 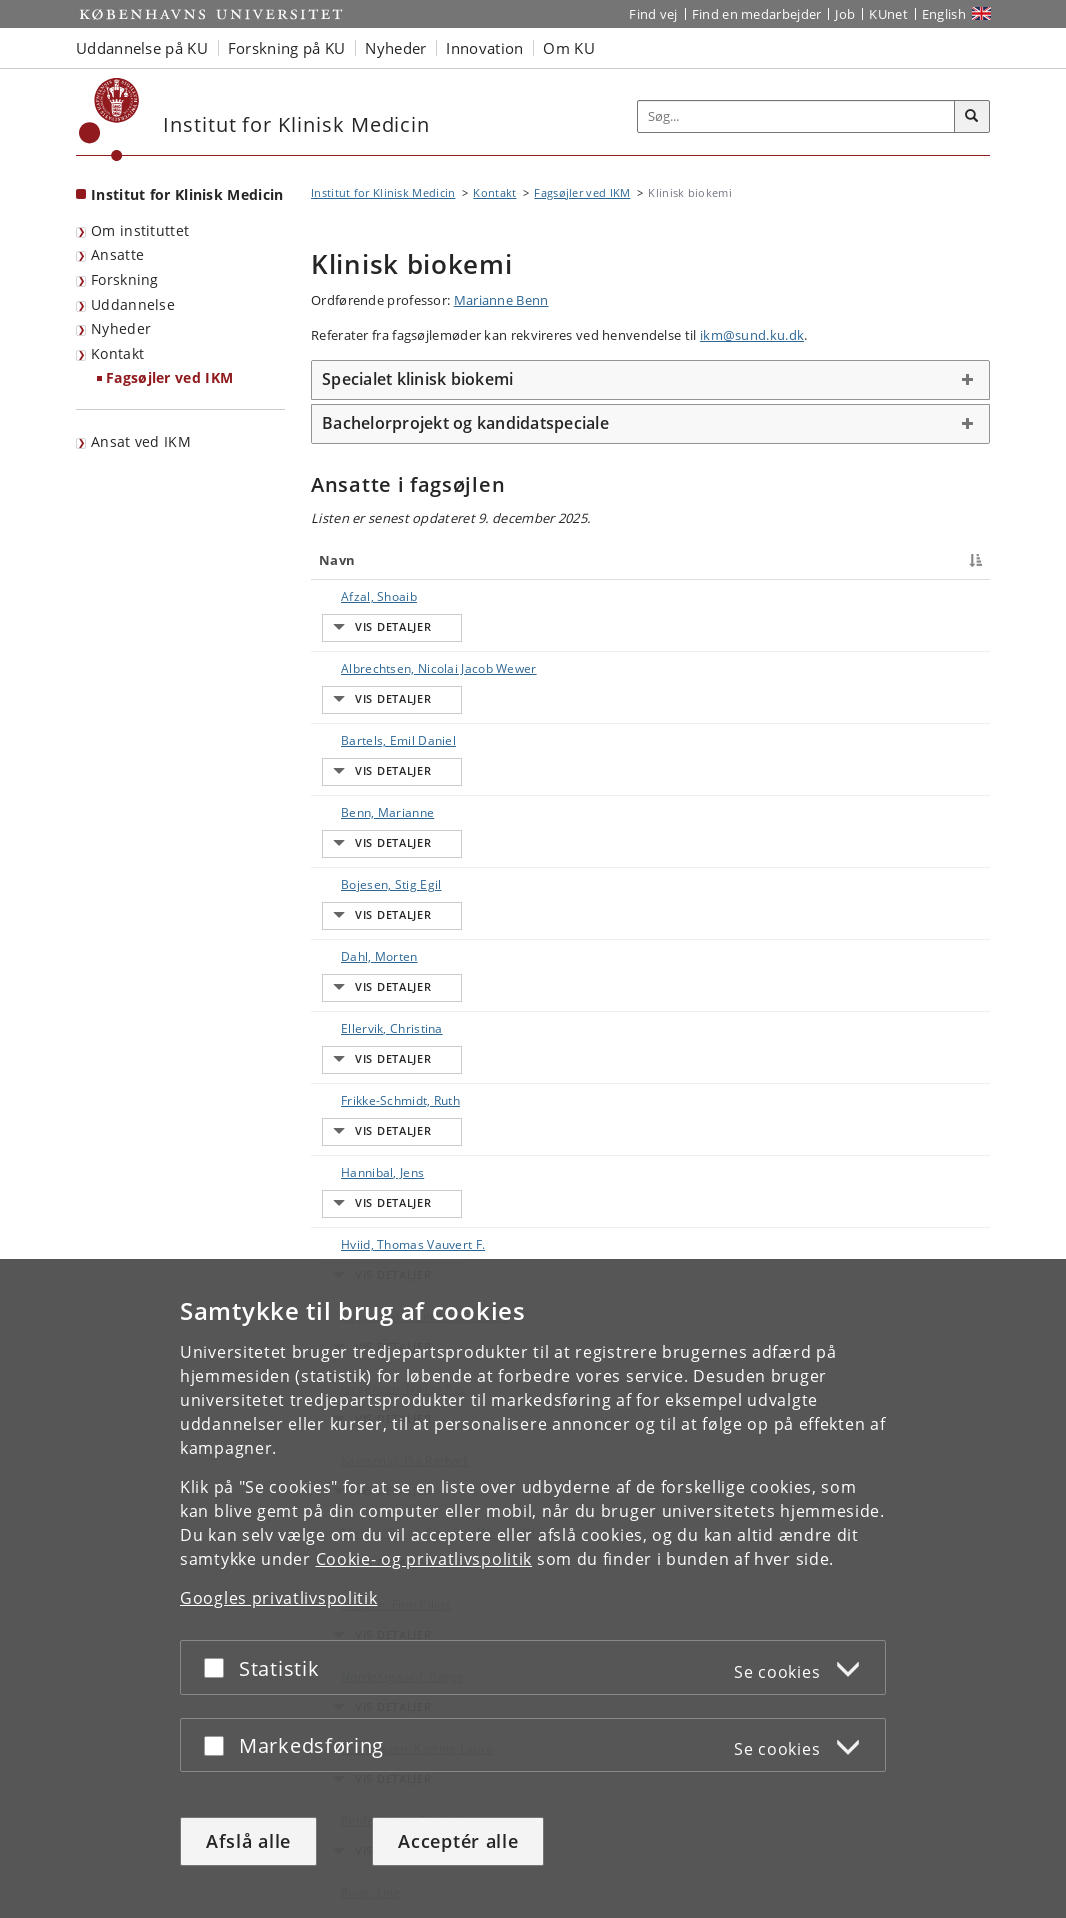 I want to click on Forskning, so click(x=125, y=279).